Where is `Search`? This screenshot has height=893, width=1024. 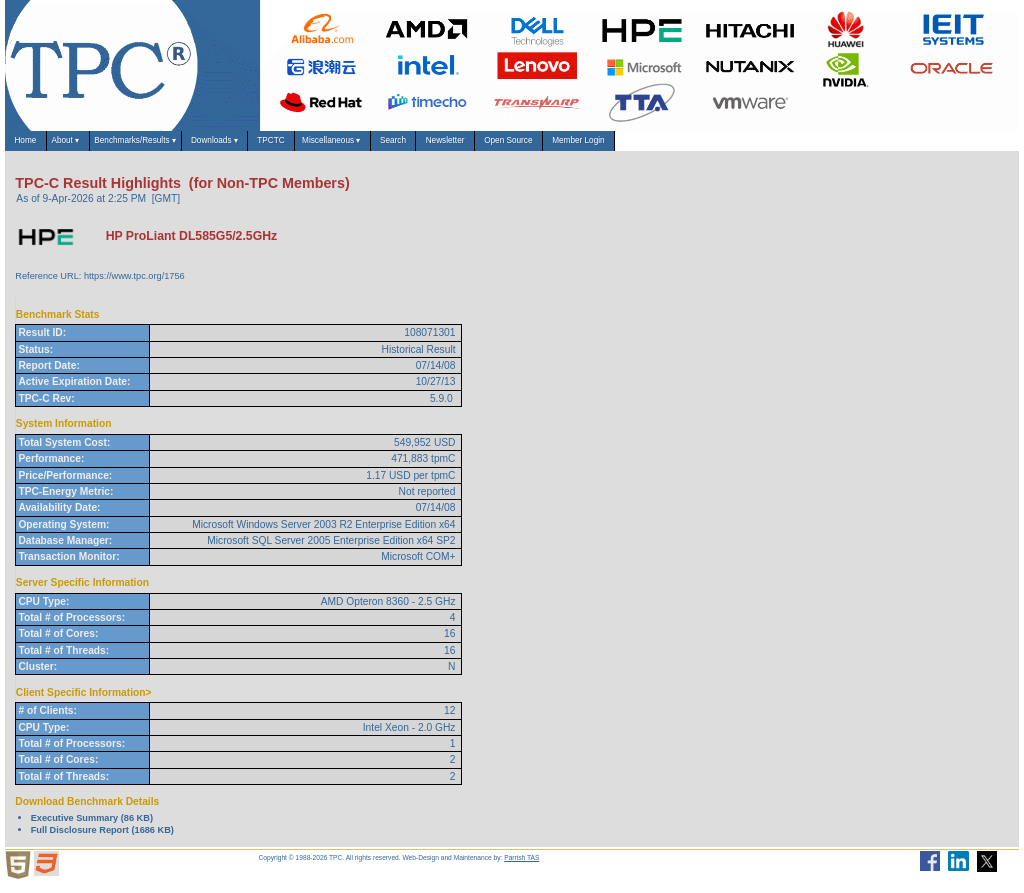 Search is located at coordinates (582, 145).